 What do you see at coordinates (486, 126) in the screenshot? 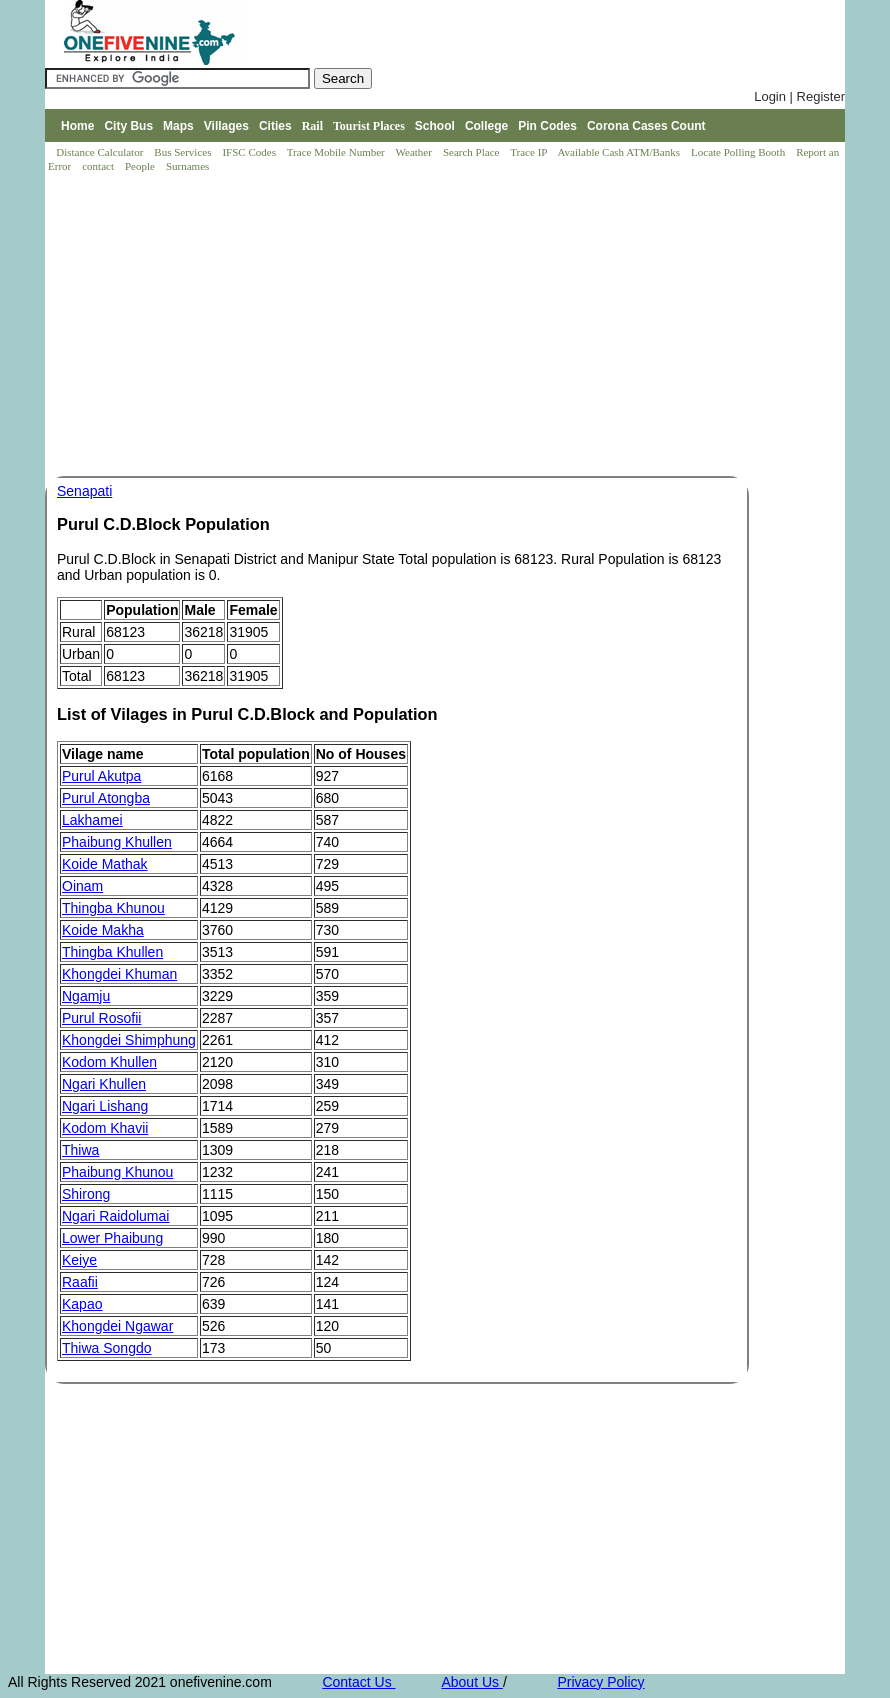
I see `College` at bounding box center [486, 126].